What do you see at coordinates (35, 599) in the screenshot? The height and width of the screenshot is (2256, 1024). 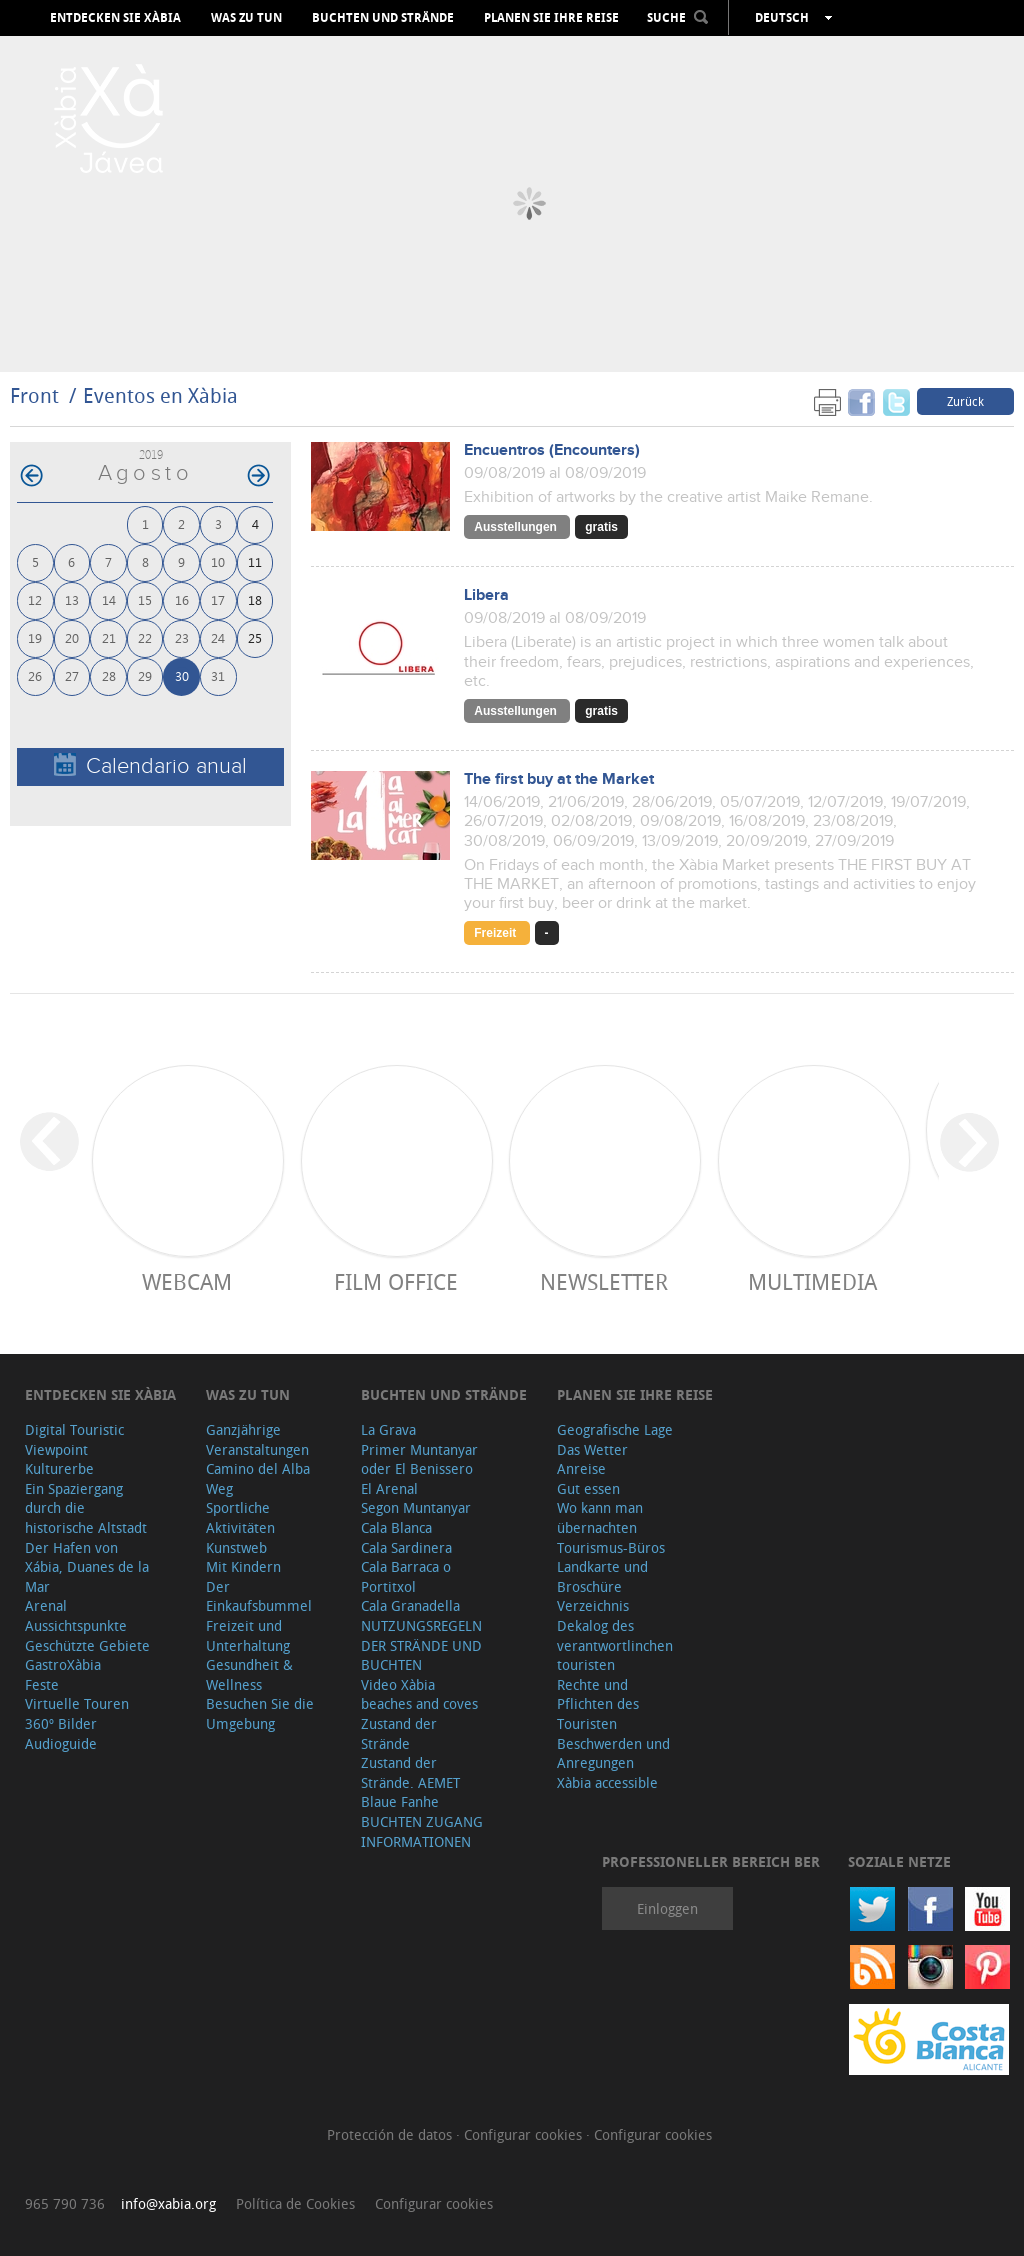 I see `12` at bounding box center [35, 599].